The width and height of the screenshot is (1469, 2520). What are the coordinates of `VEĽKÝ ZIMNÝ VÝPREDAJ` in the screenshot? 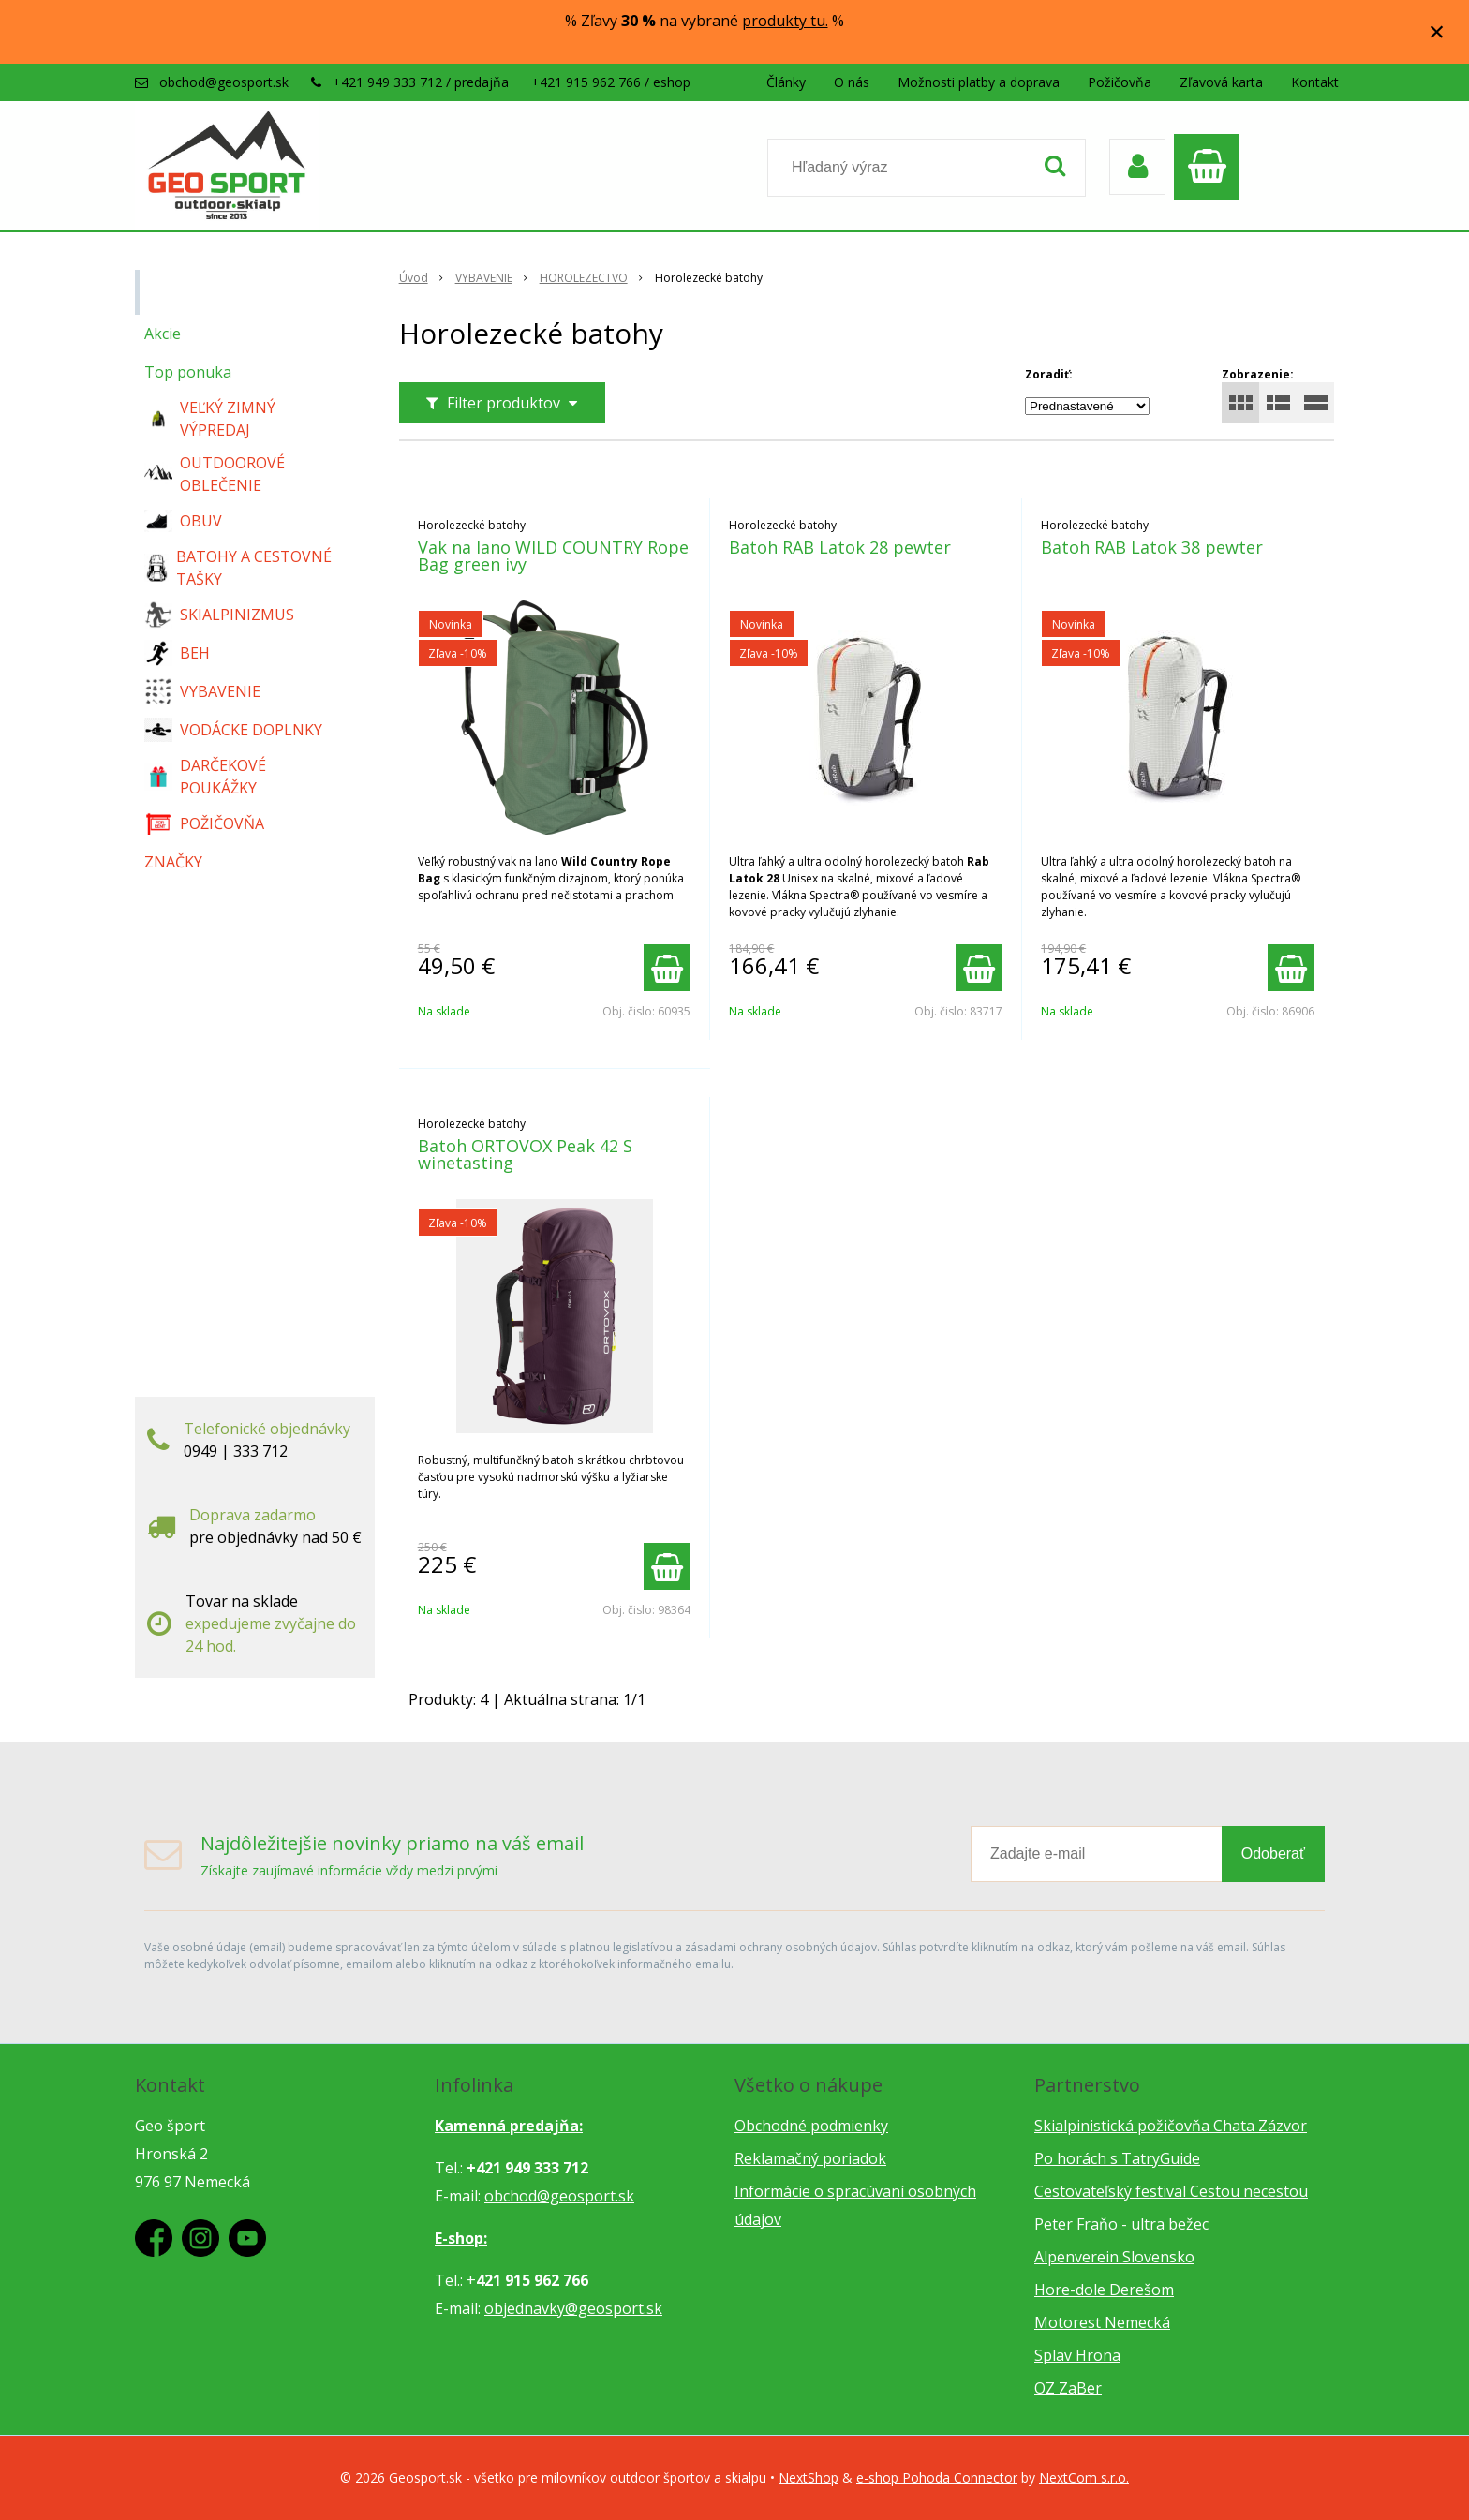 It's located at (209, 418).